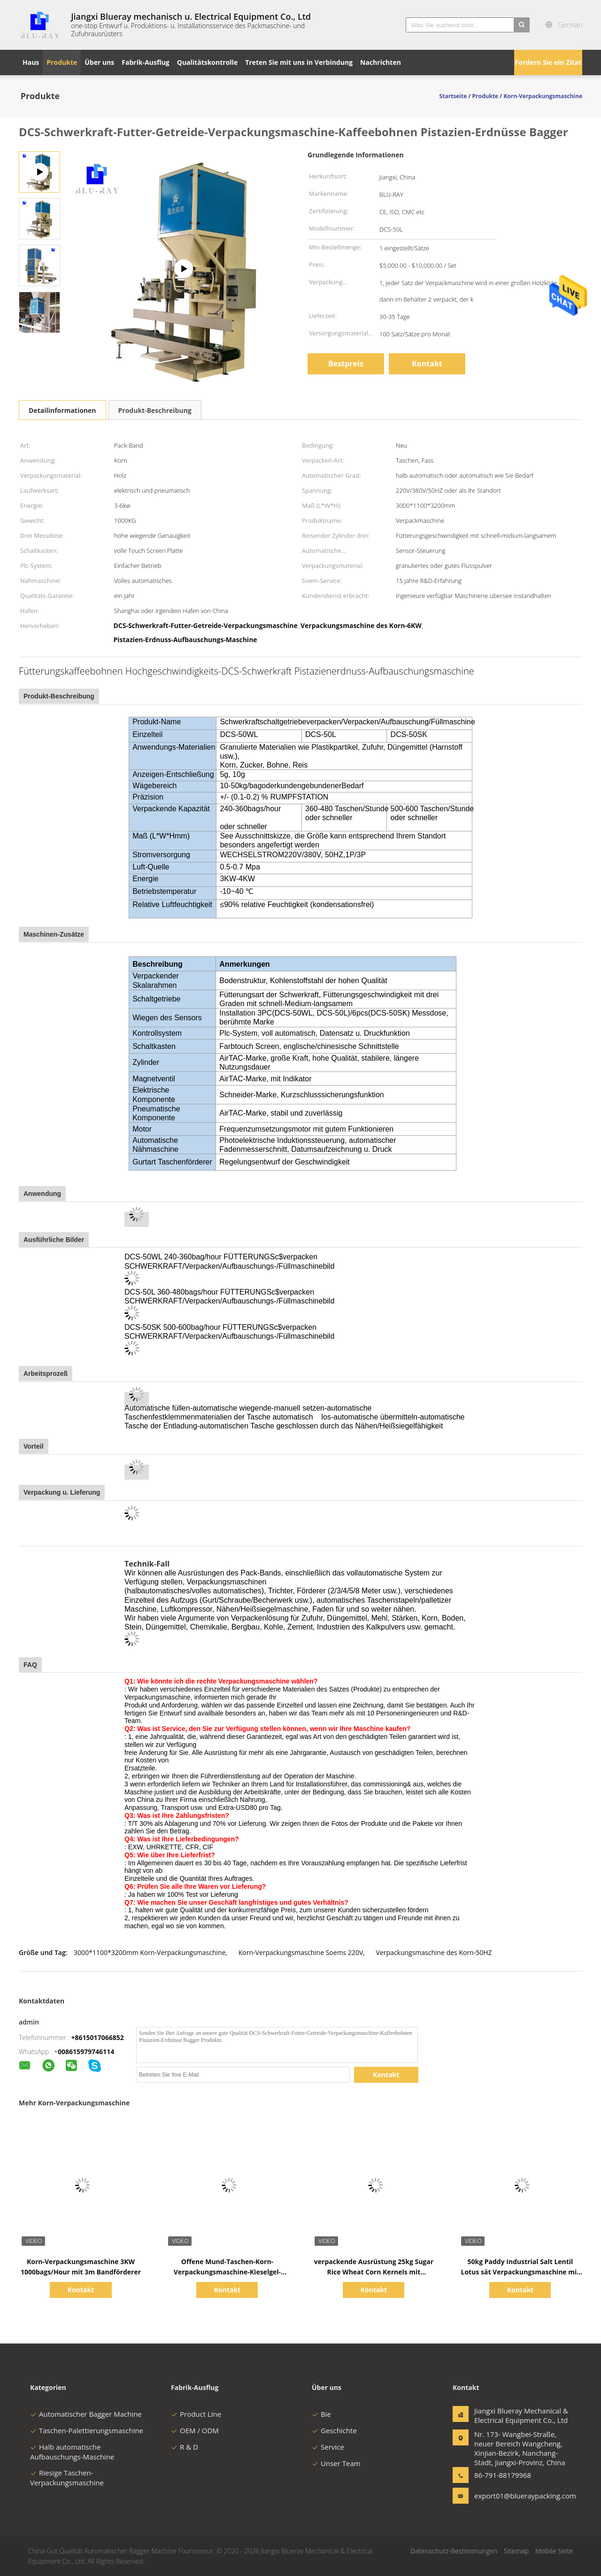 The image size is (601, 2576). I want to click on Automatischer Bagger Machine, so click(86, 2414).